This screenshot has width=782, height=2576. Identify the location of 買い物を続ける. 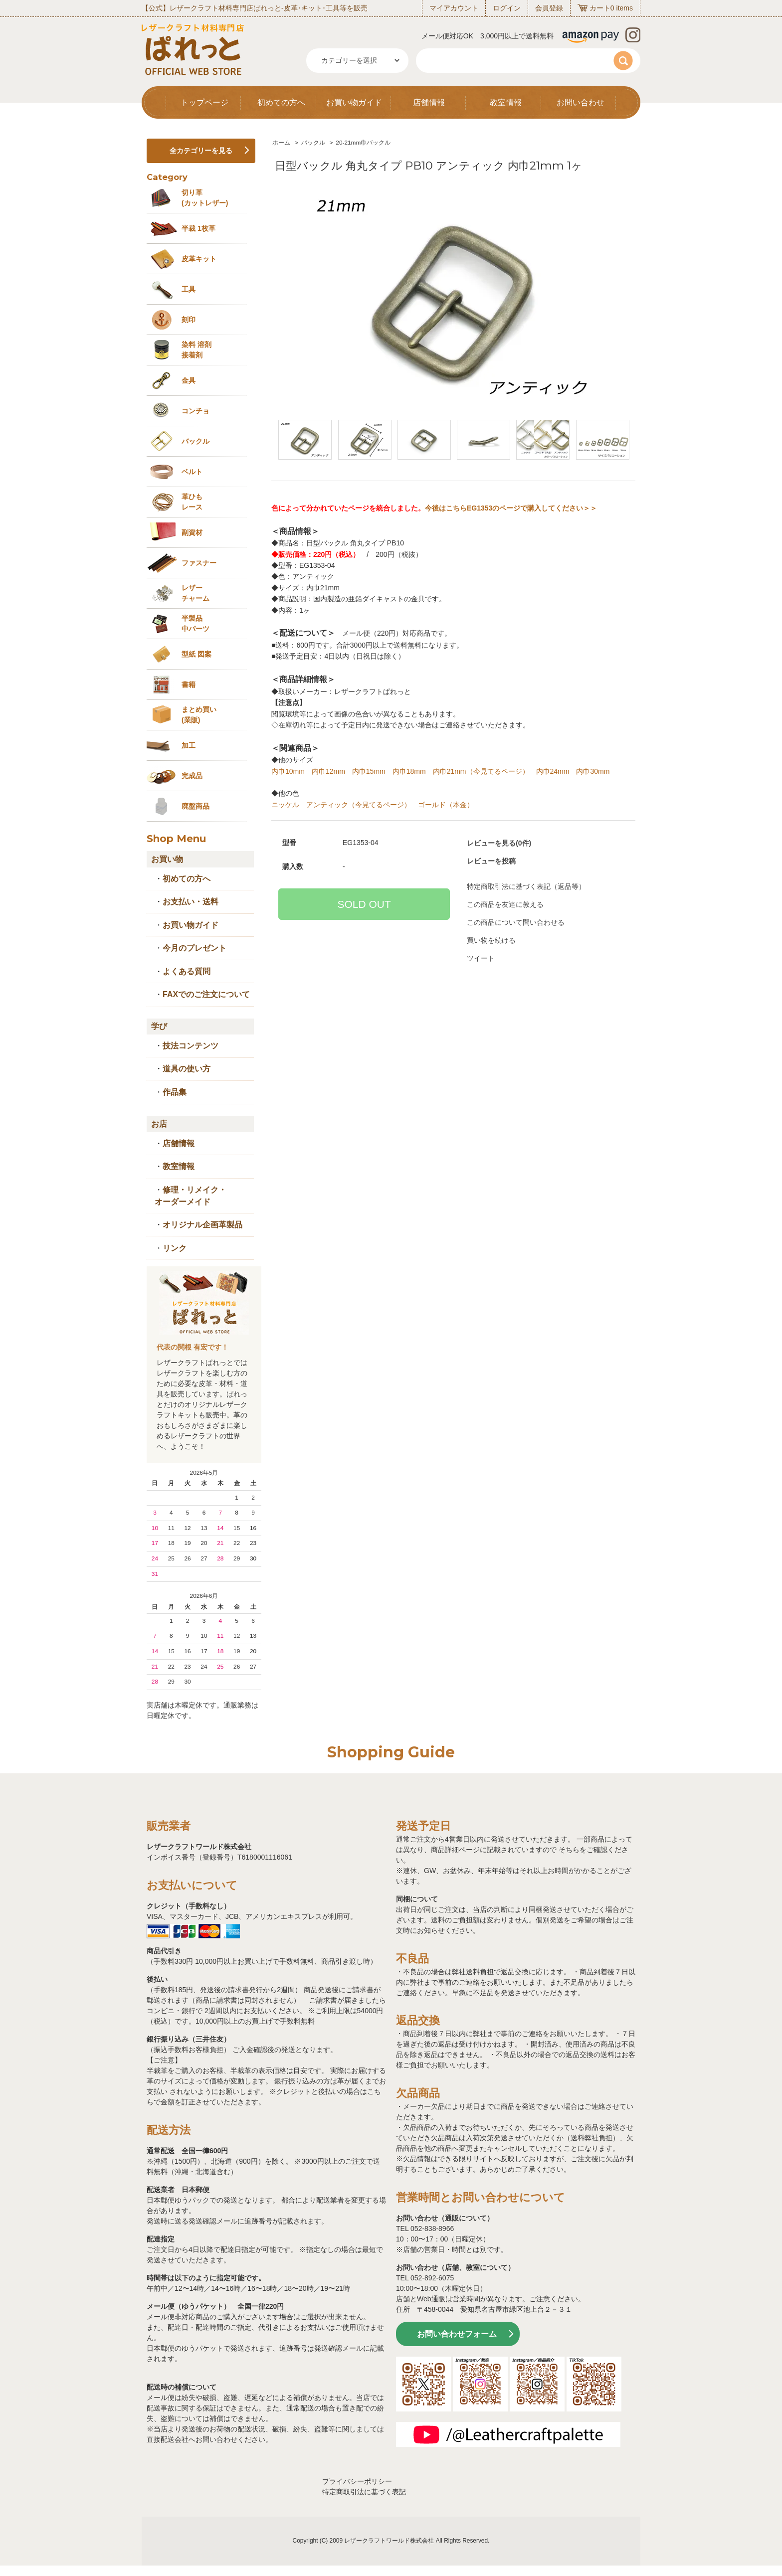
(491, 940).